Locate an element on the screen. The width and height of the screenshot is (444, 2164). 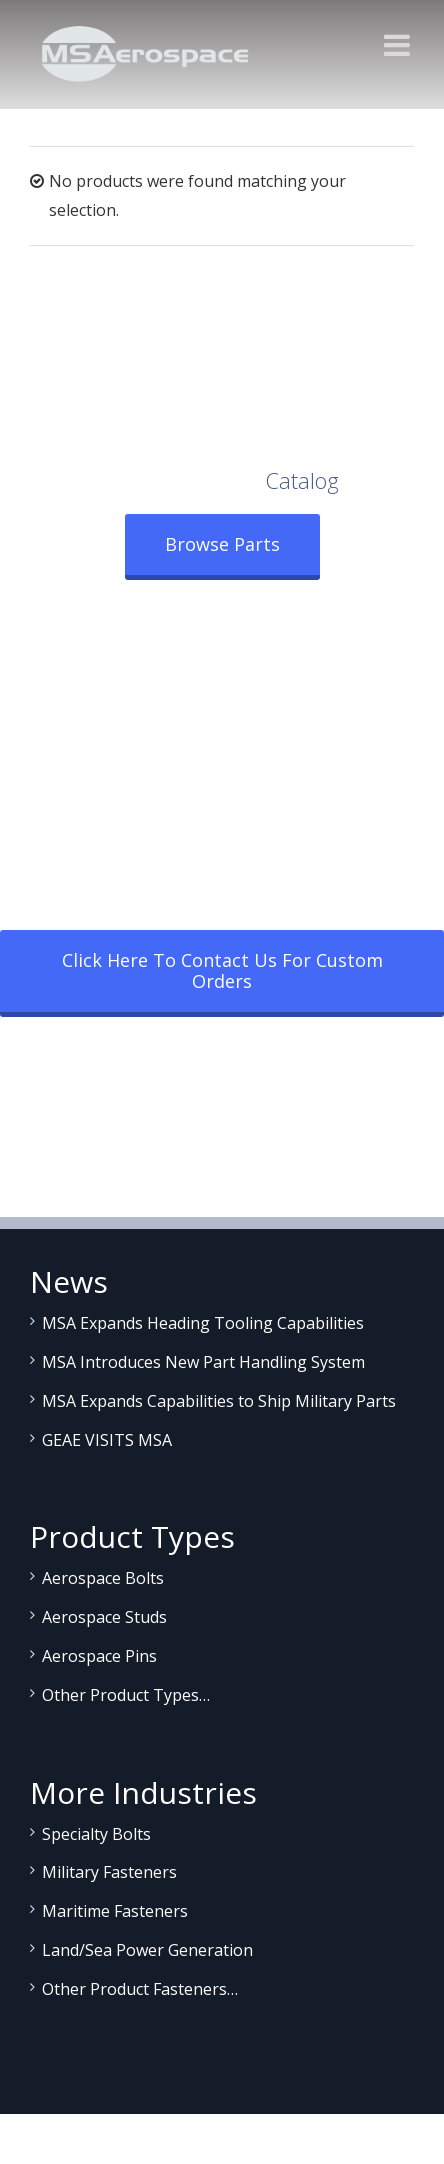
MSA Expands Heading Tooling Capabilities is located at coordinates (203, 1323).